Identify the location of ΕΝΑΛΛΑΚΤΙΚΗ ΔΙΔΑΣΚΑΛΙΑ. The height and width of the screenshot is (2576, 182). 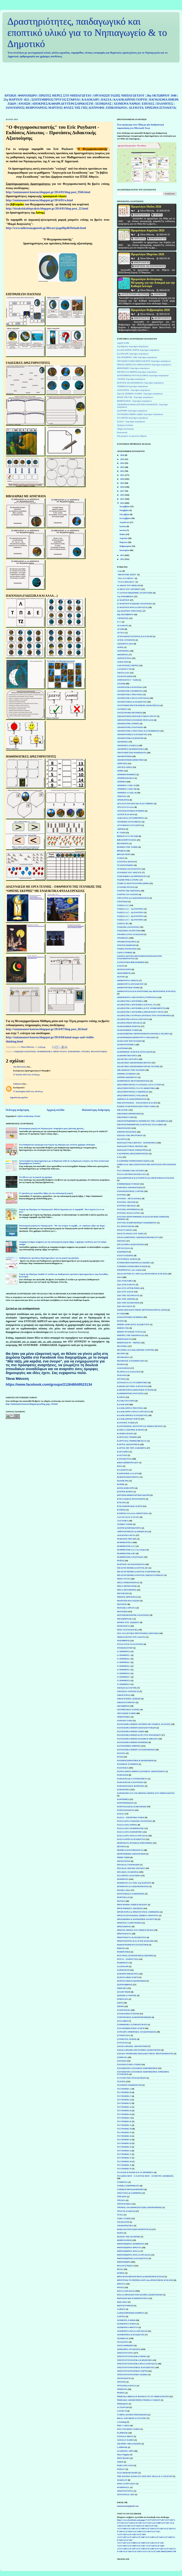
(131, 1174).